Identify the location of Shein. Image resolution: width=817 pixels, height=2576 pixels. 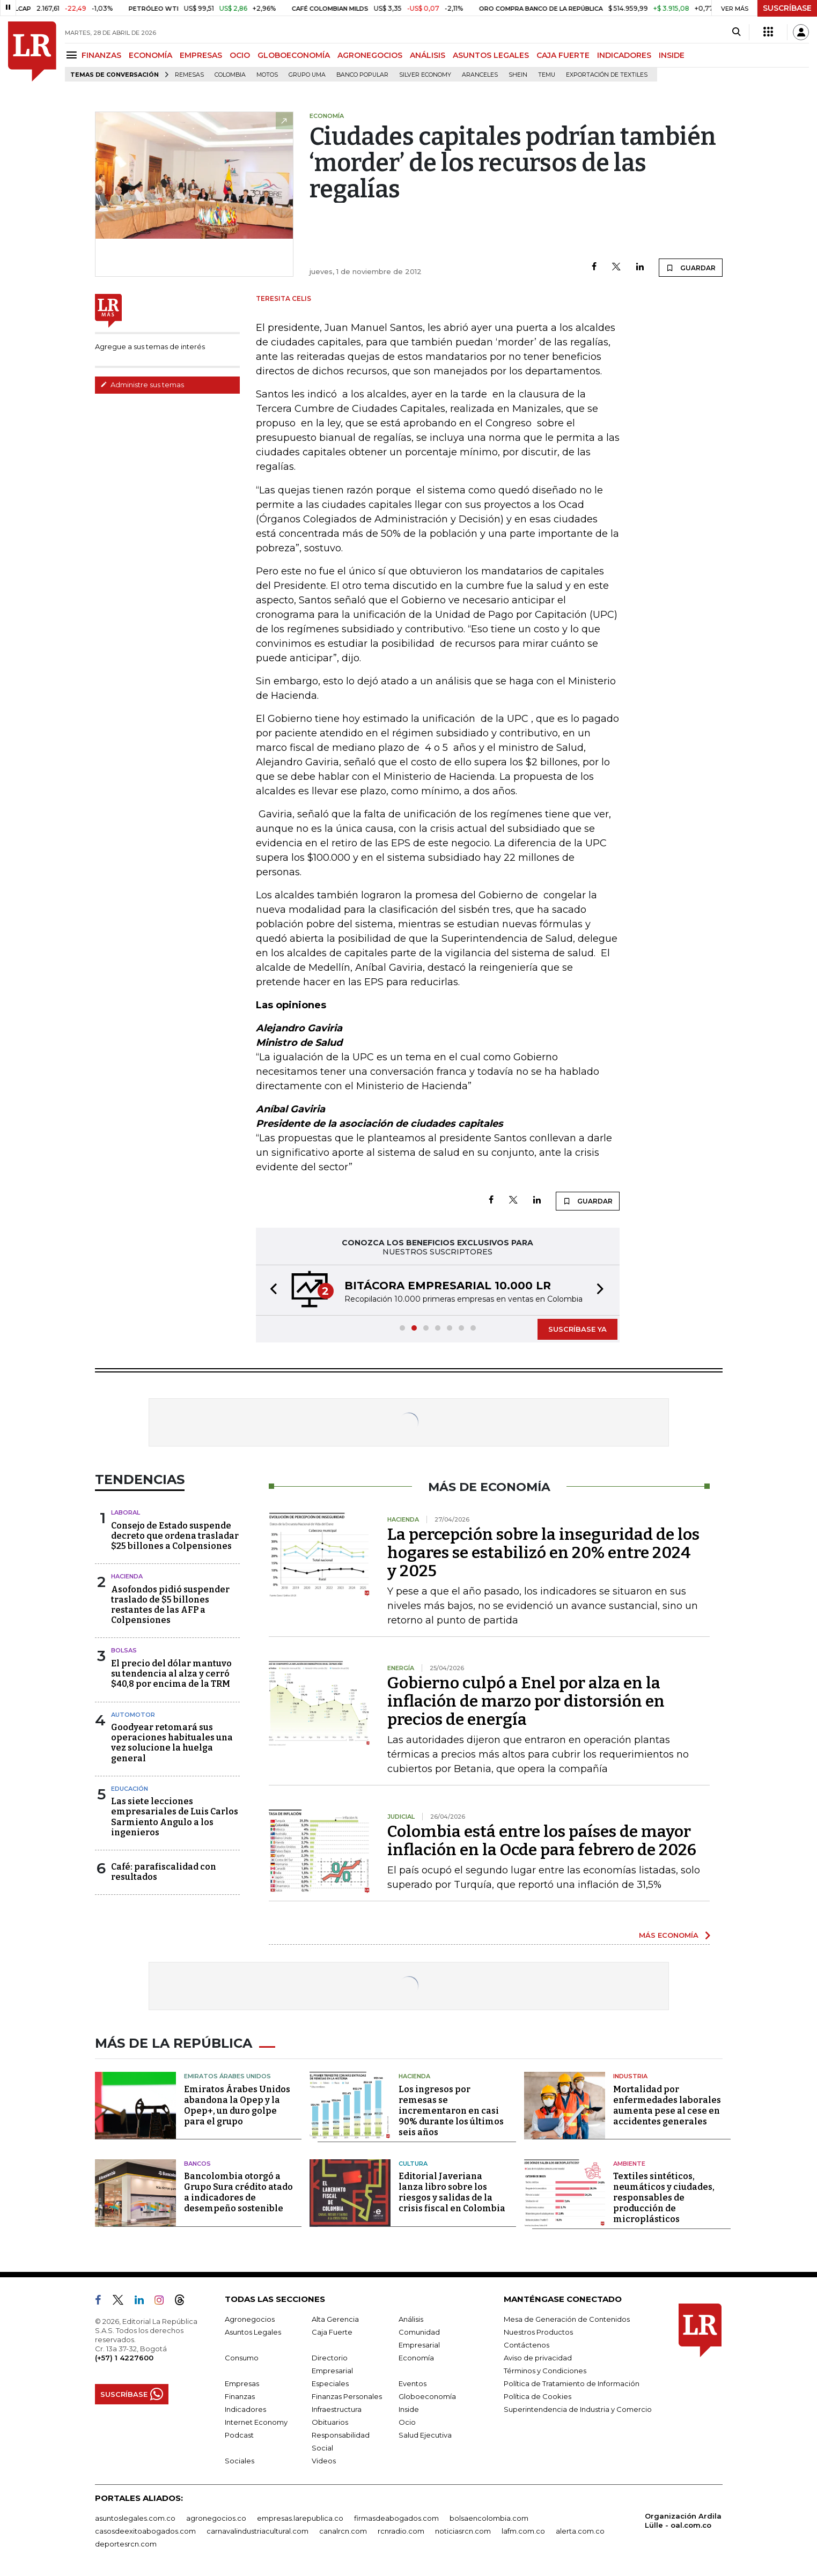
(518, 74).